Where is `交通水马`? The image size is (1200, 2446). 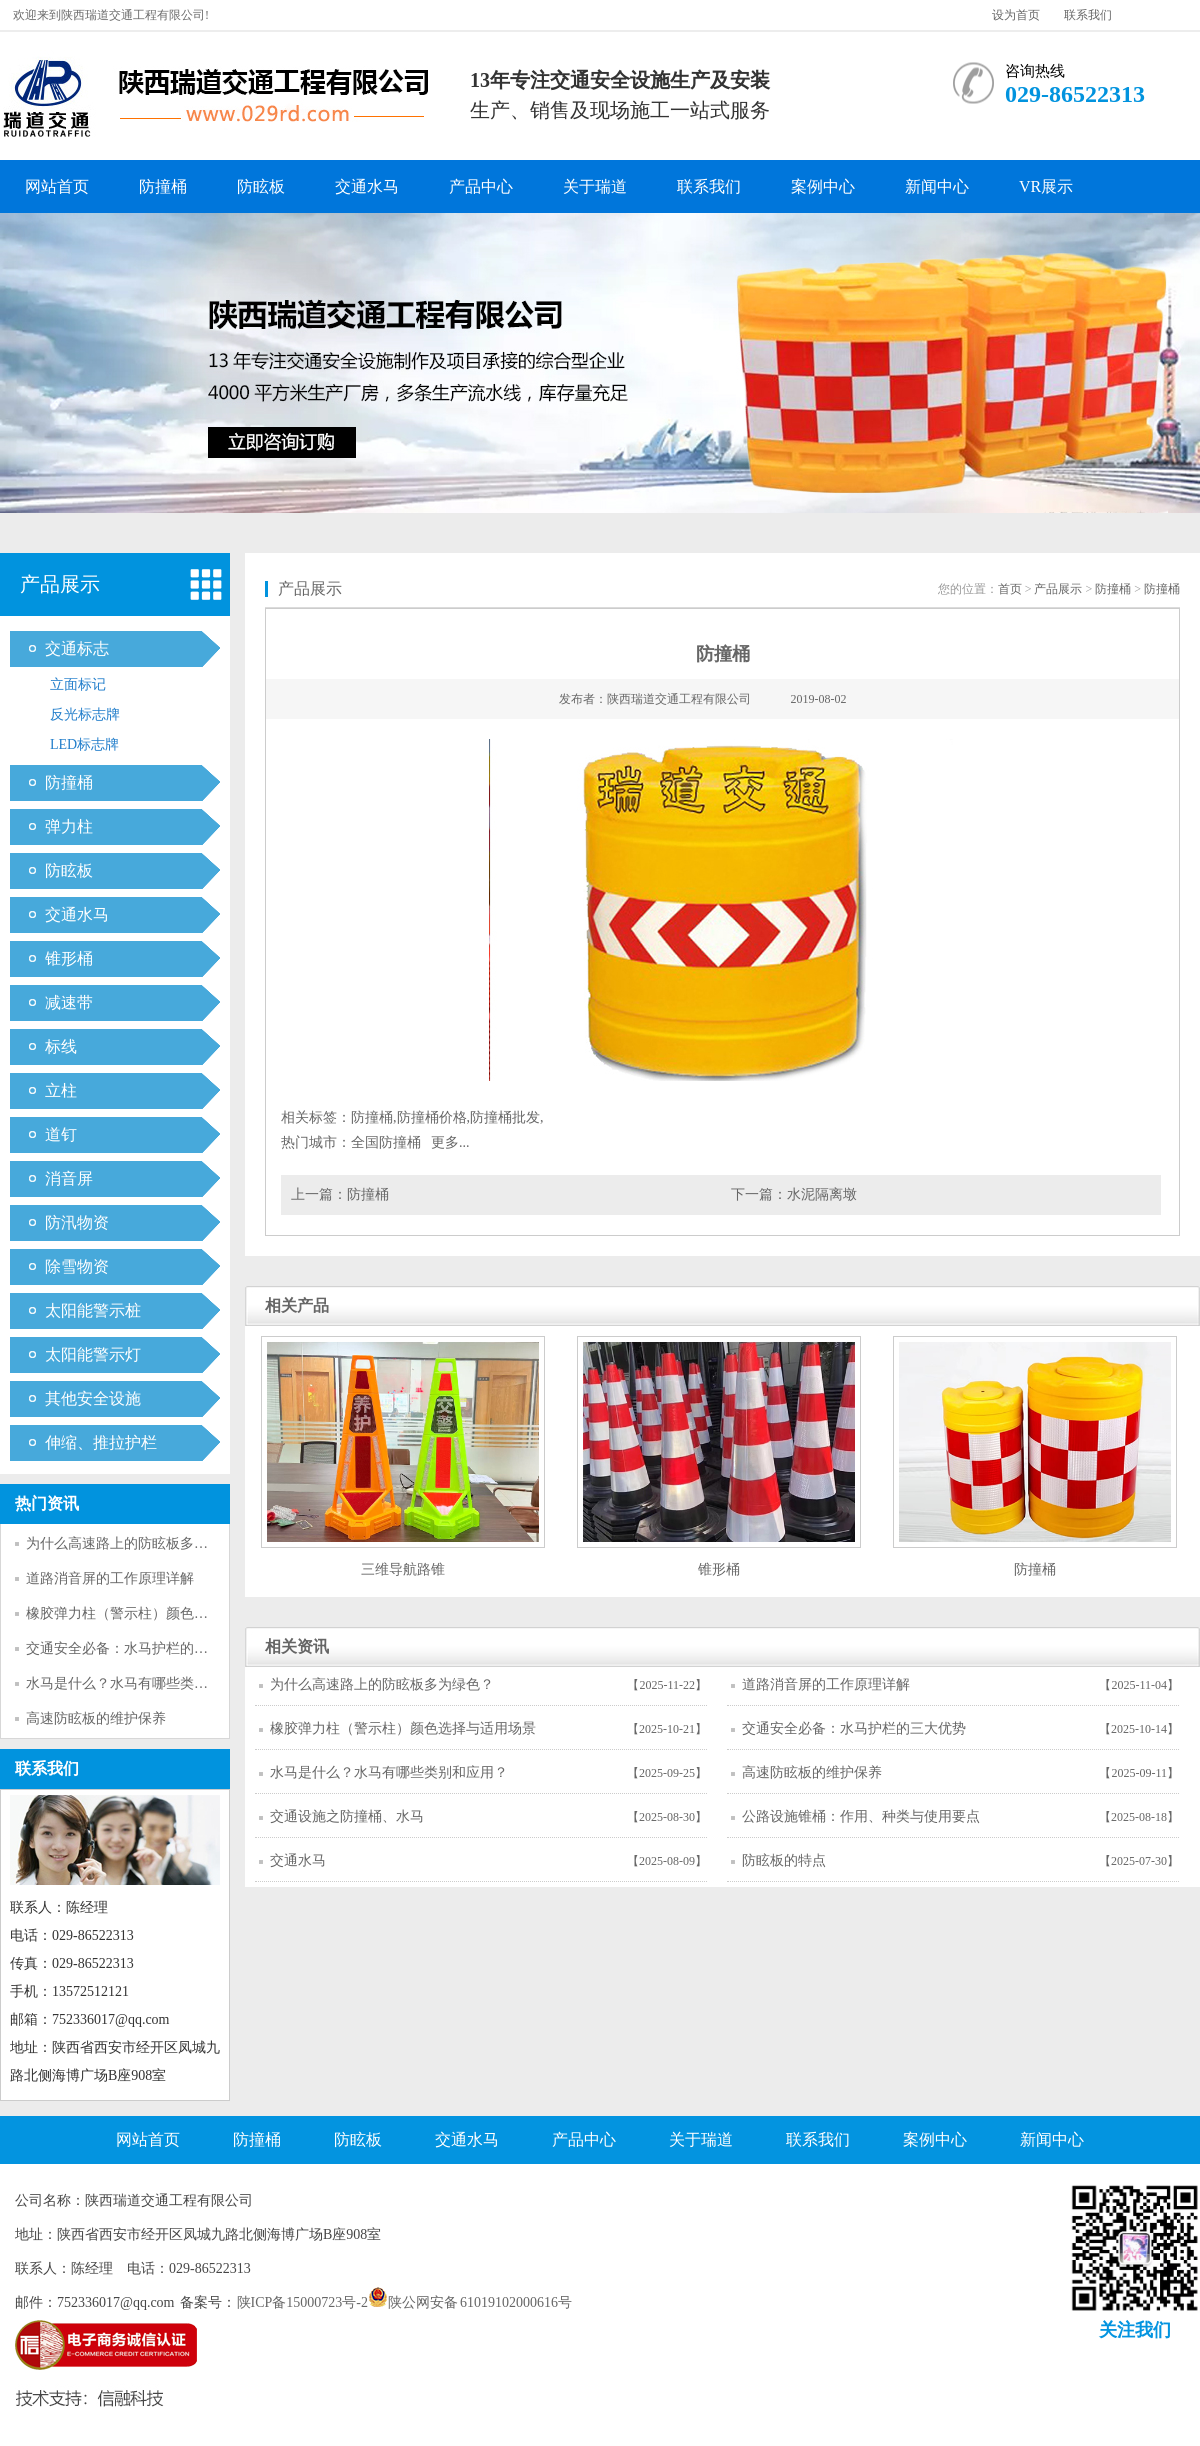
交通水马 is located at coordinates (367, 186).